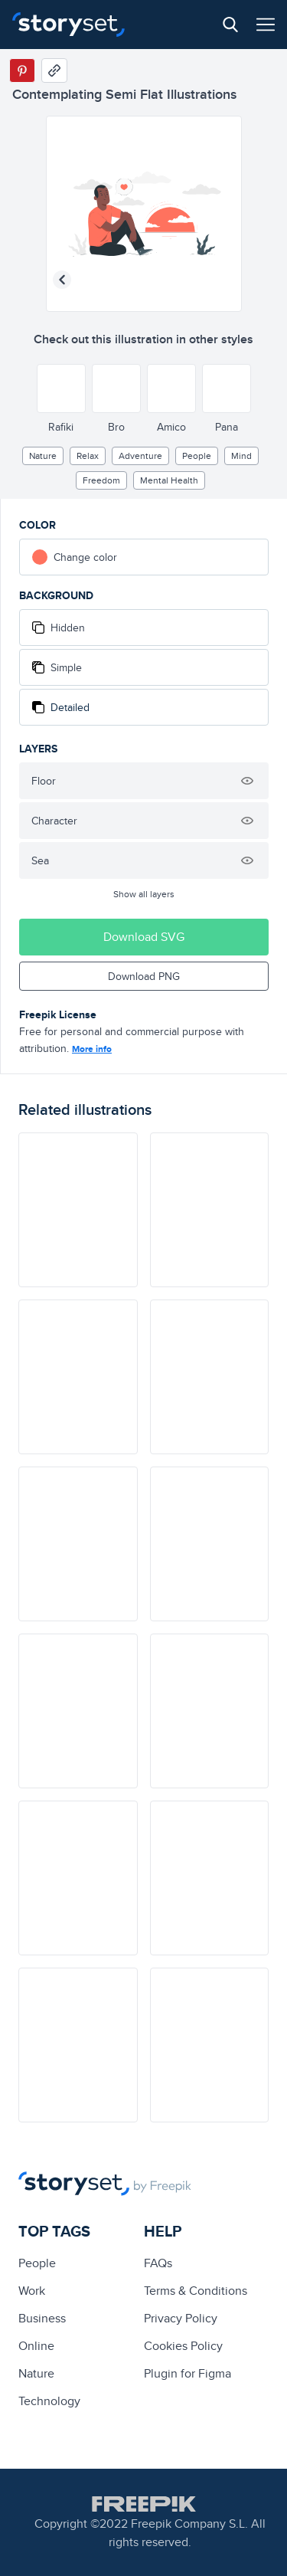 This screenshot has height=2576, width=287. What do you see at coordinates (196, 455) in the screenshot?
I see `people` at bounding box center [196, 455].